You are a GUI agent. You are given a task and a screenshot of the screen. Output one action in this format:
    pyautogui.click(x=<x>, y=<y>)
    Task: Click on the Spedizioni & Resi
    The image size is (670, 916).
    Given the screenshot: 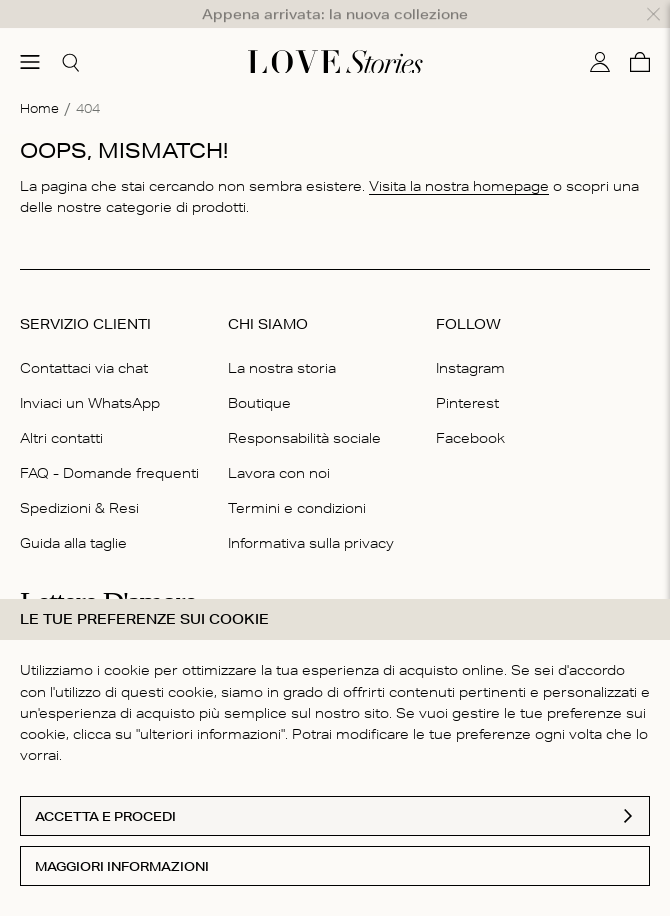 What is the action you would take?
    pyautogui.click(x=79, y=479)
    